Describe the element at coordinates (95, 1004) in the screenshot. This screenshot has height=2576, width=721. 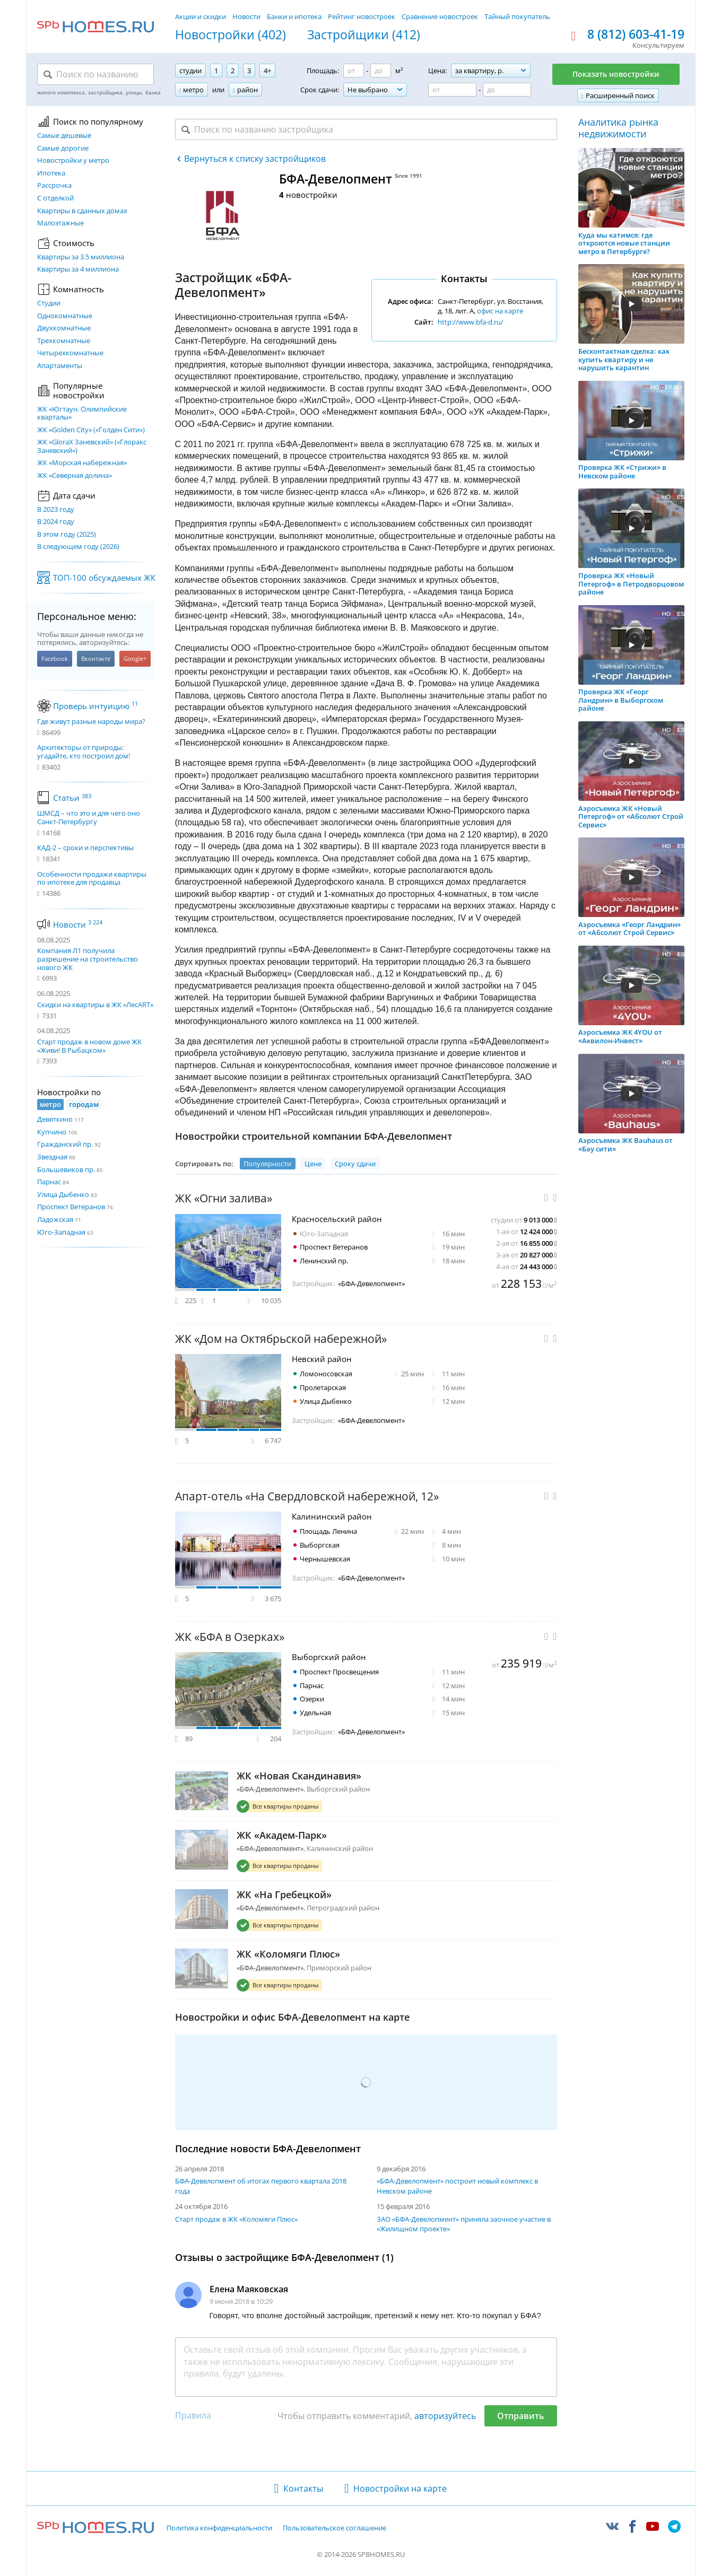
I see `Скидки на квартиры в ЖК «ЛесART»` at that location.